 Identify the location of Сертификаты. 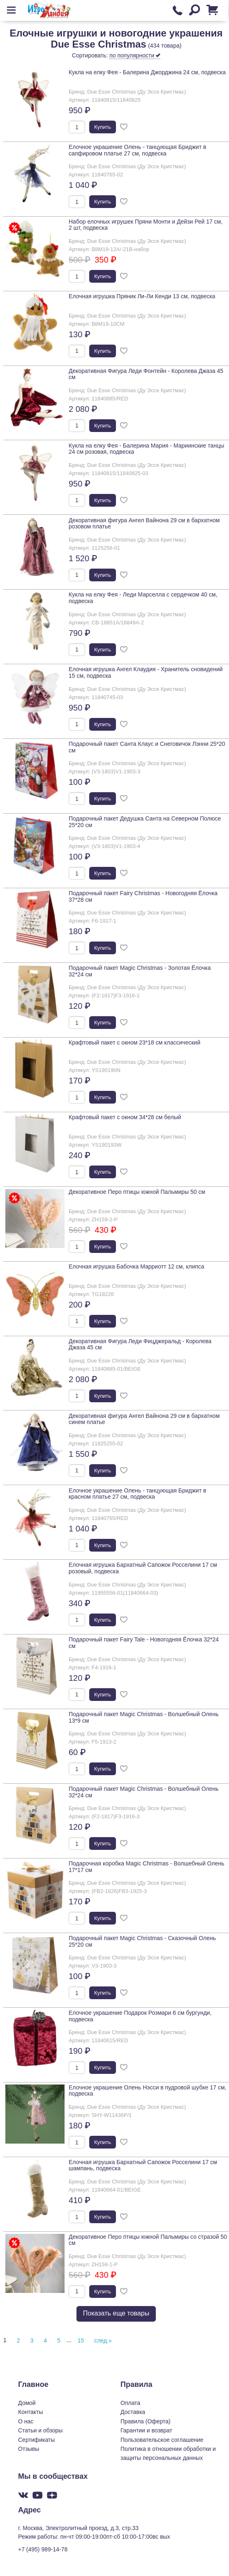
(36, 2440).